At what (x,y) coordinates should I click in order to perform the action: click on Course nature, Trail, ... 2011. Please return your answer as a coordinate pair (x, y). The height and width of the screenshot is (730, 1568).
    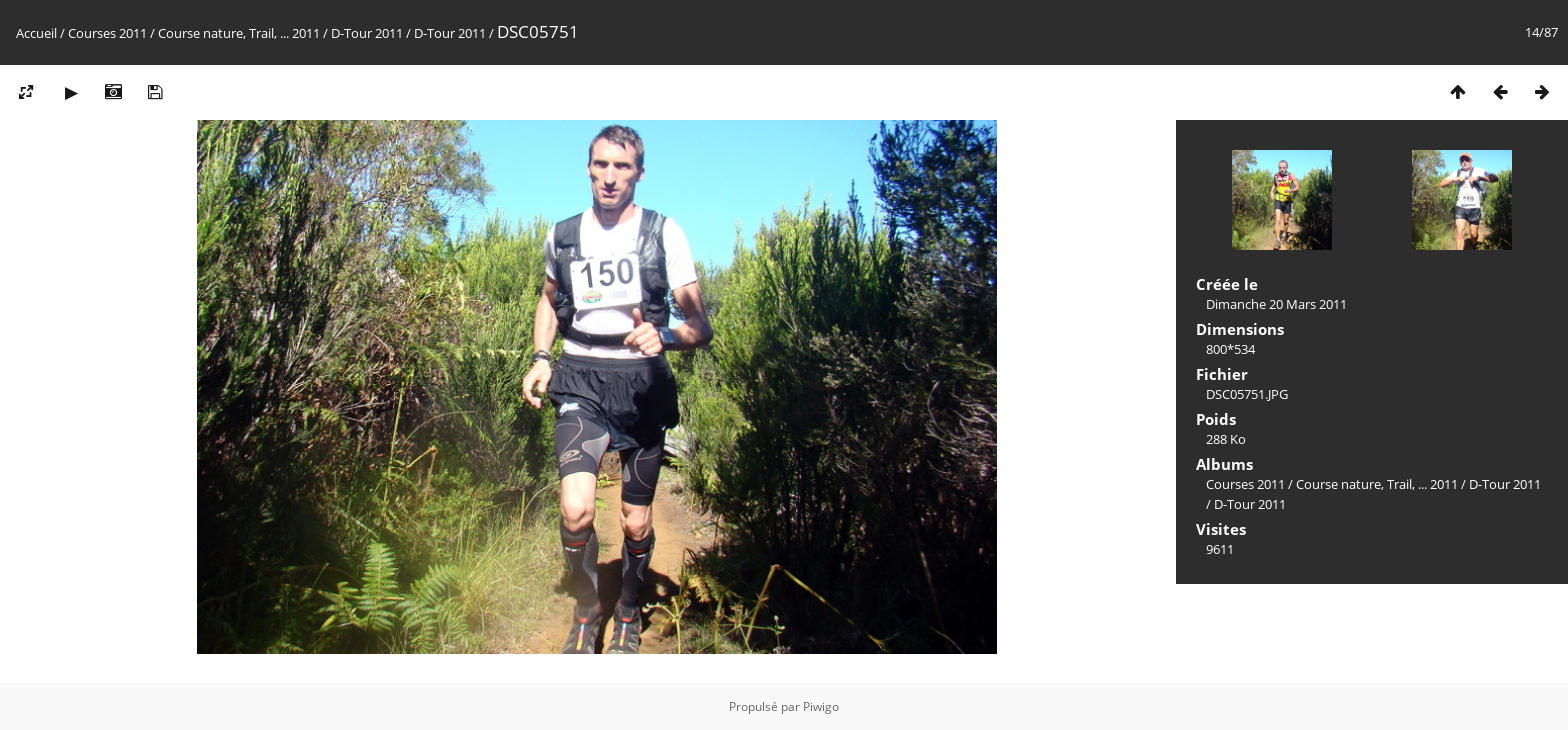
    Looking at the image, I should click on (239, 33).